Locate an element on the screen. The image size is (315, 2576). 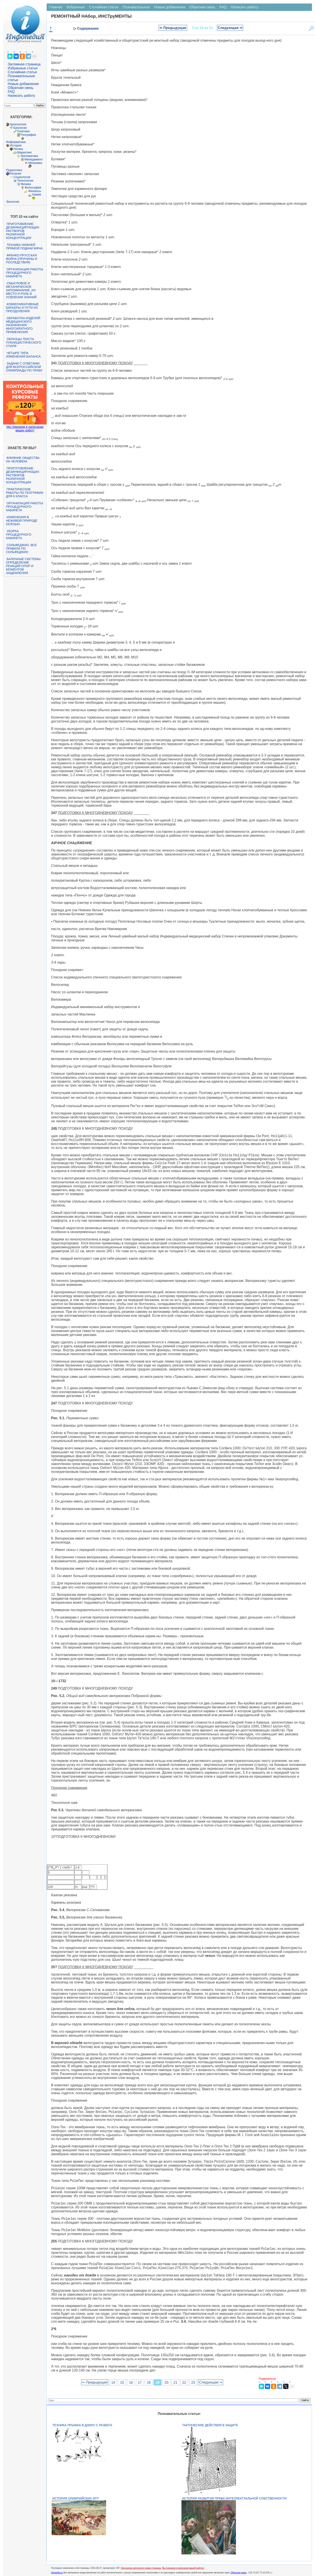
22 is located at coordinates (184, 2382).